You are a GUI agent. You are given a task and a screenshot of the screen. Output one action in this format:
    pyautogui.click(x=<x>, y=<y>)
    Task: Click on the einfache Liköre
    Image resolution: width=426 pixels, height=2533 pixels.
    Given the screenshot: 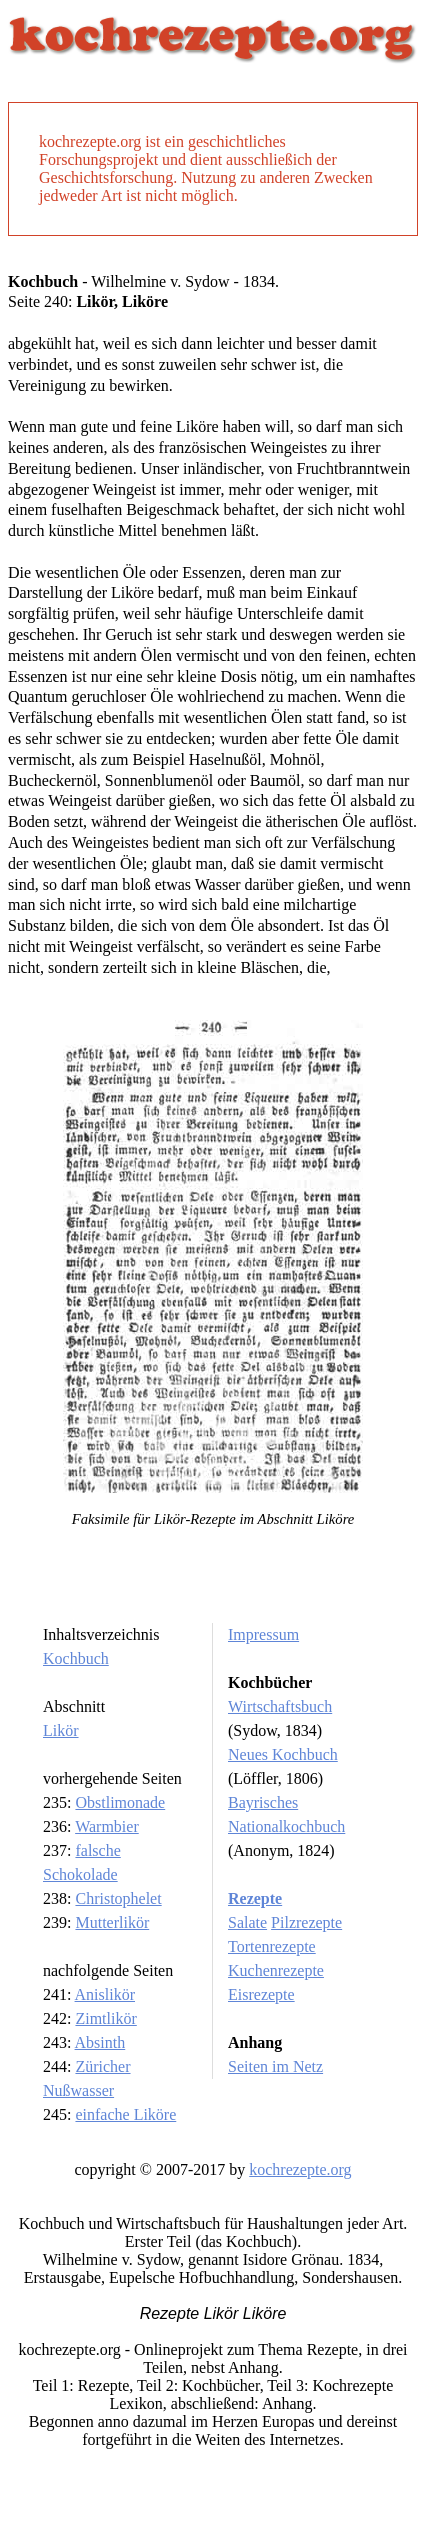 What is the action you would take?
    pyautogui.click(x=125, y=2114)
    